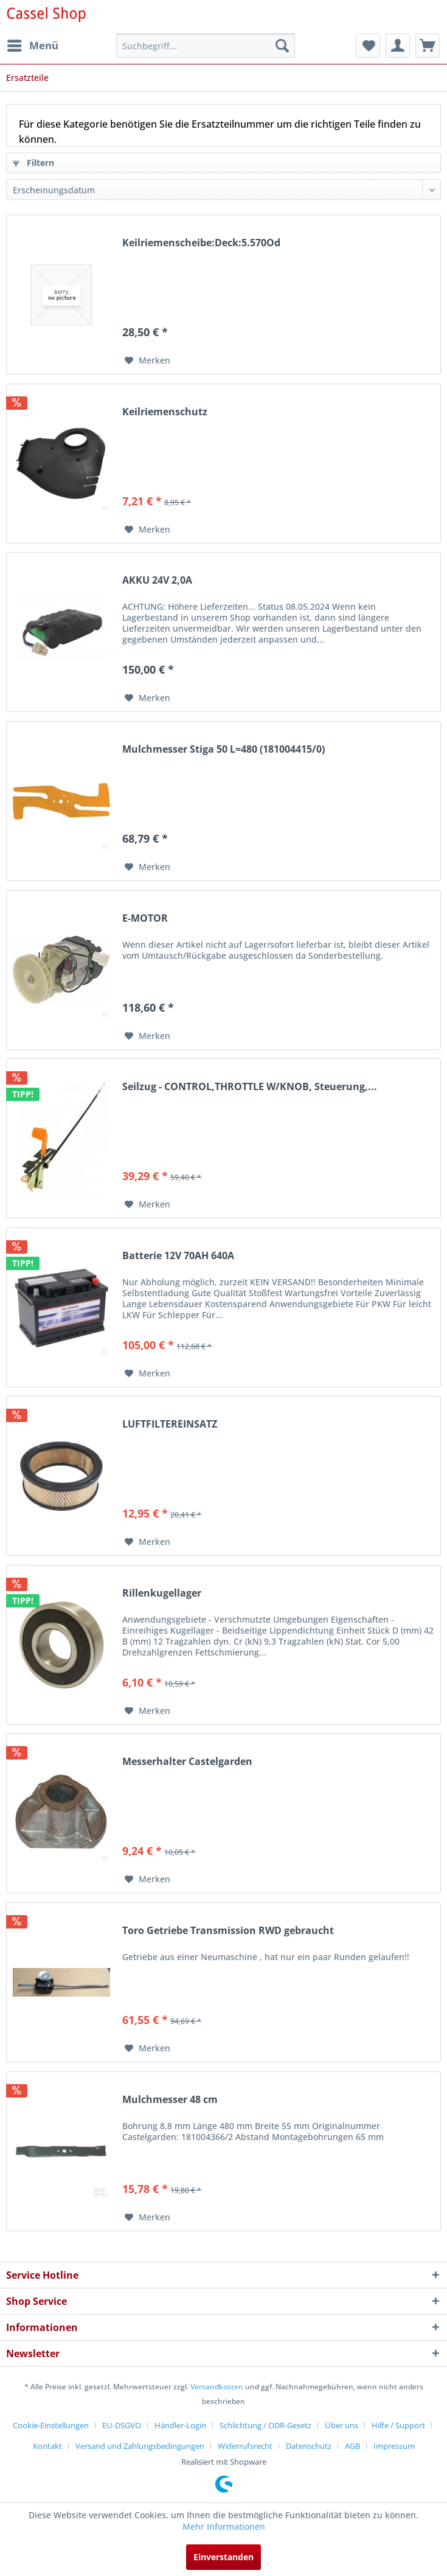 The width and height of the screenshot is (447, 2576). Describe the element at coordinates (178, 1255) in the screenshot. I see `Batterie 12V 70AH 640A` at that location.